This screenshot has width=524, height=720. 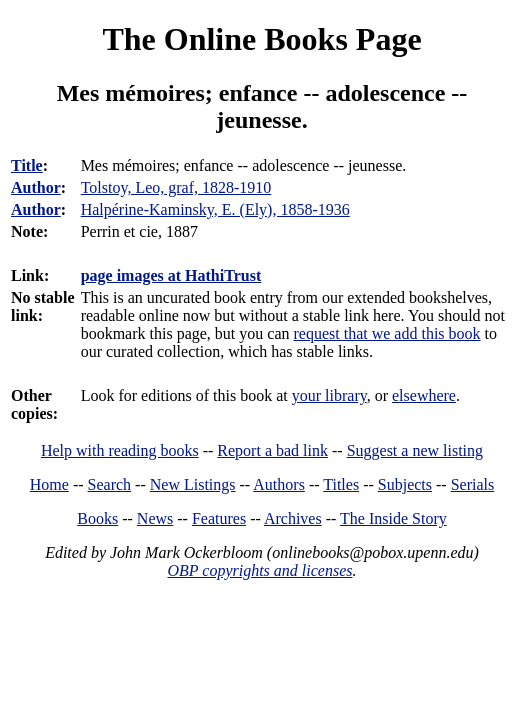 I want to click on Archives, so click(x=293, y=518).